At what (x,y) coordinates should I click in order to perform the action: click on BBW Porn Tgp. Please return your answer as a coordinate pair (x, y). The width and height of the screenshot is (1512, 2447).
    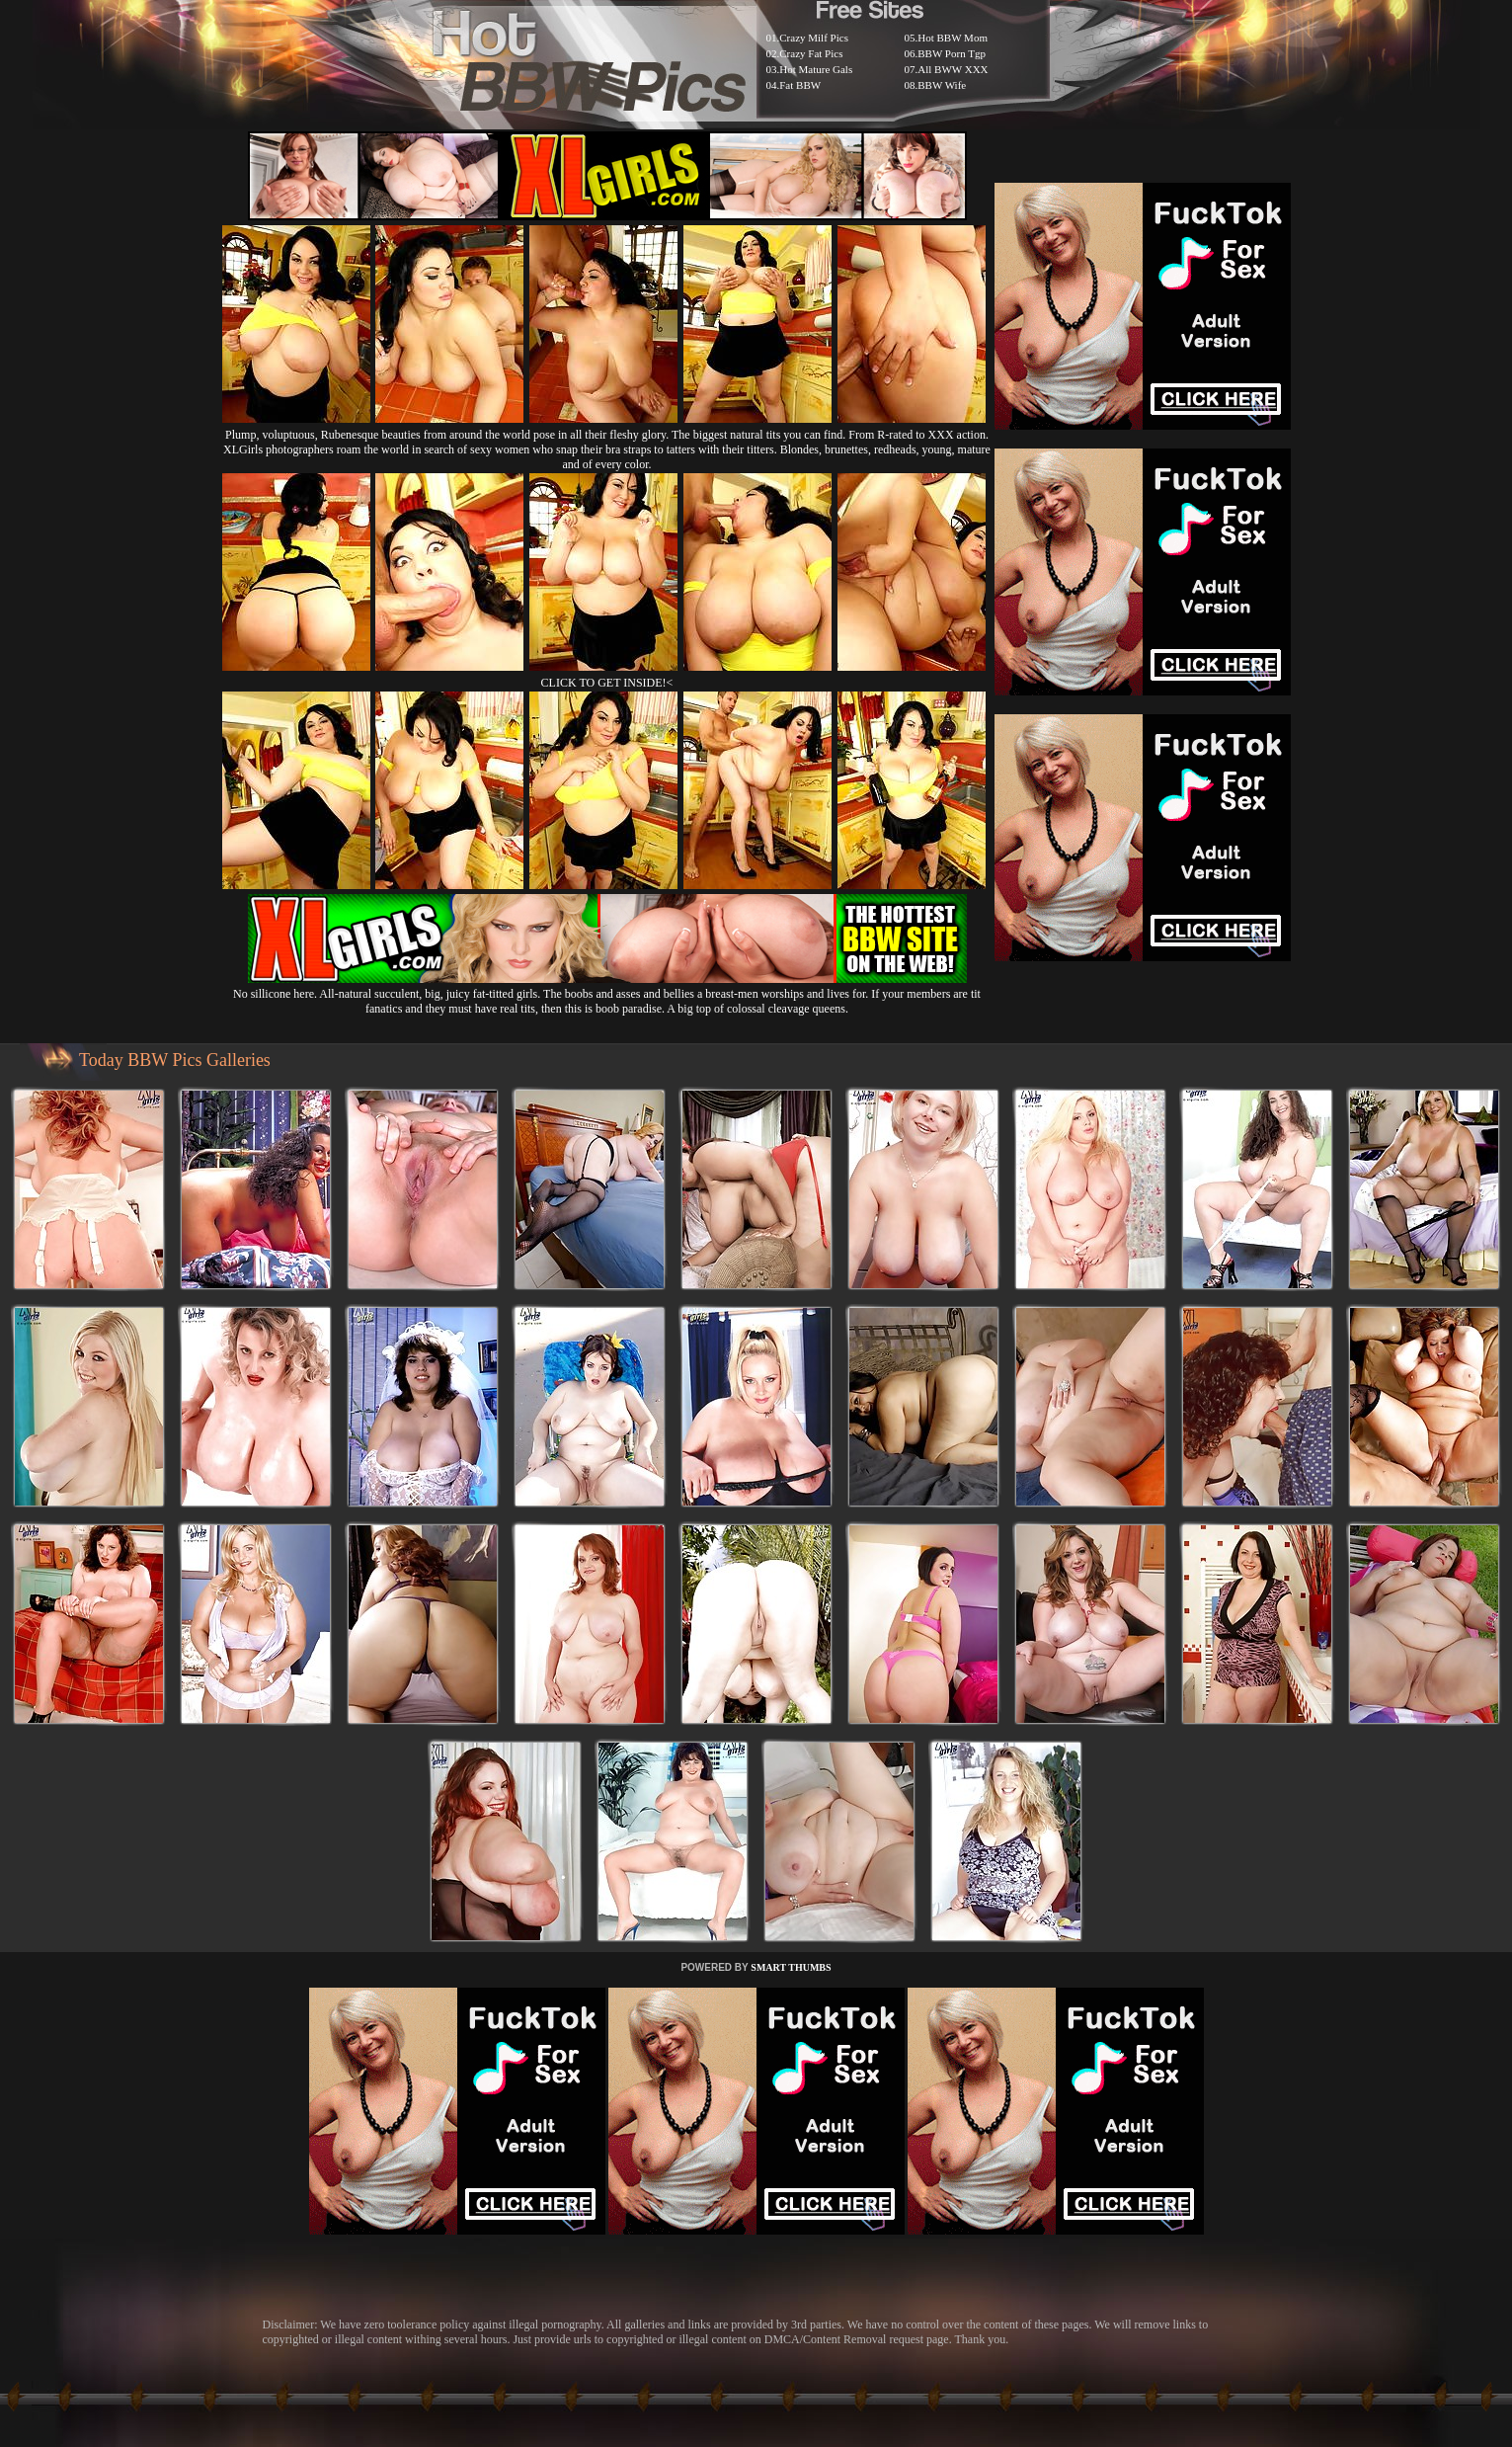
    Looking at the image, I should click on (951, 53).